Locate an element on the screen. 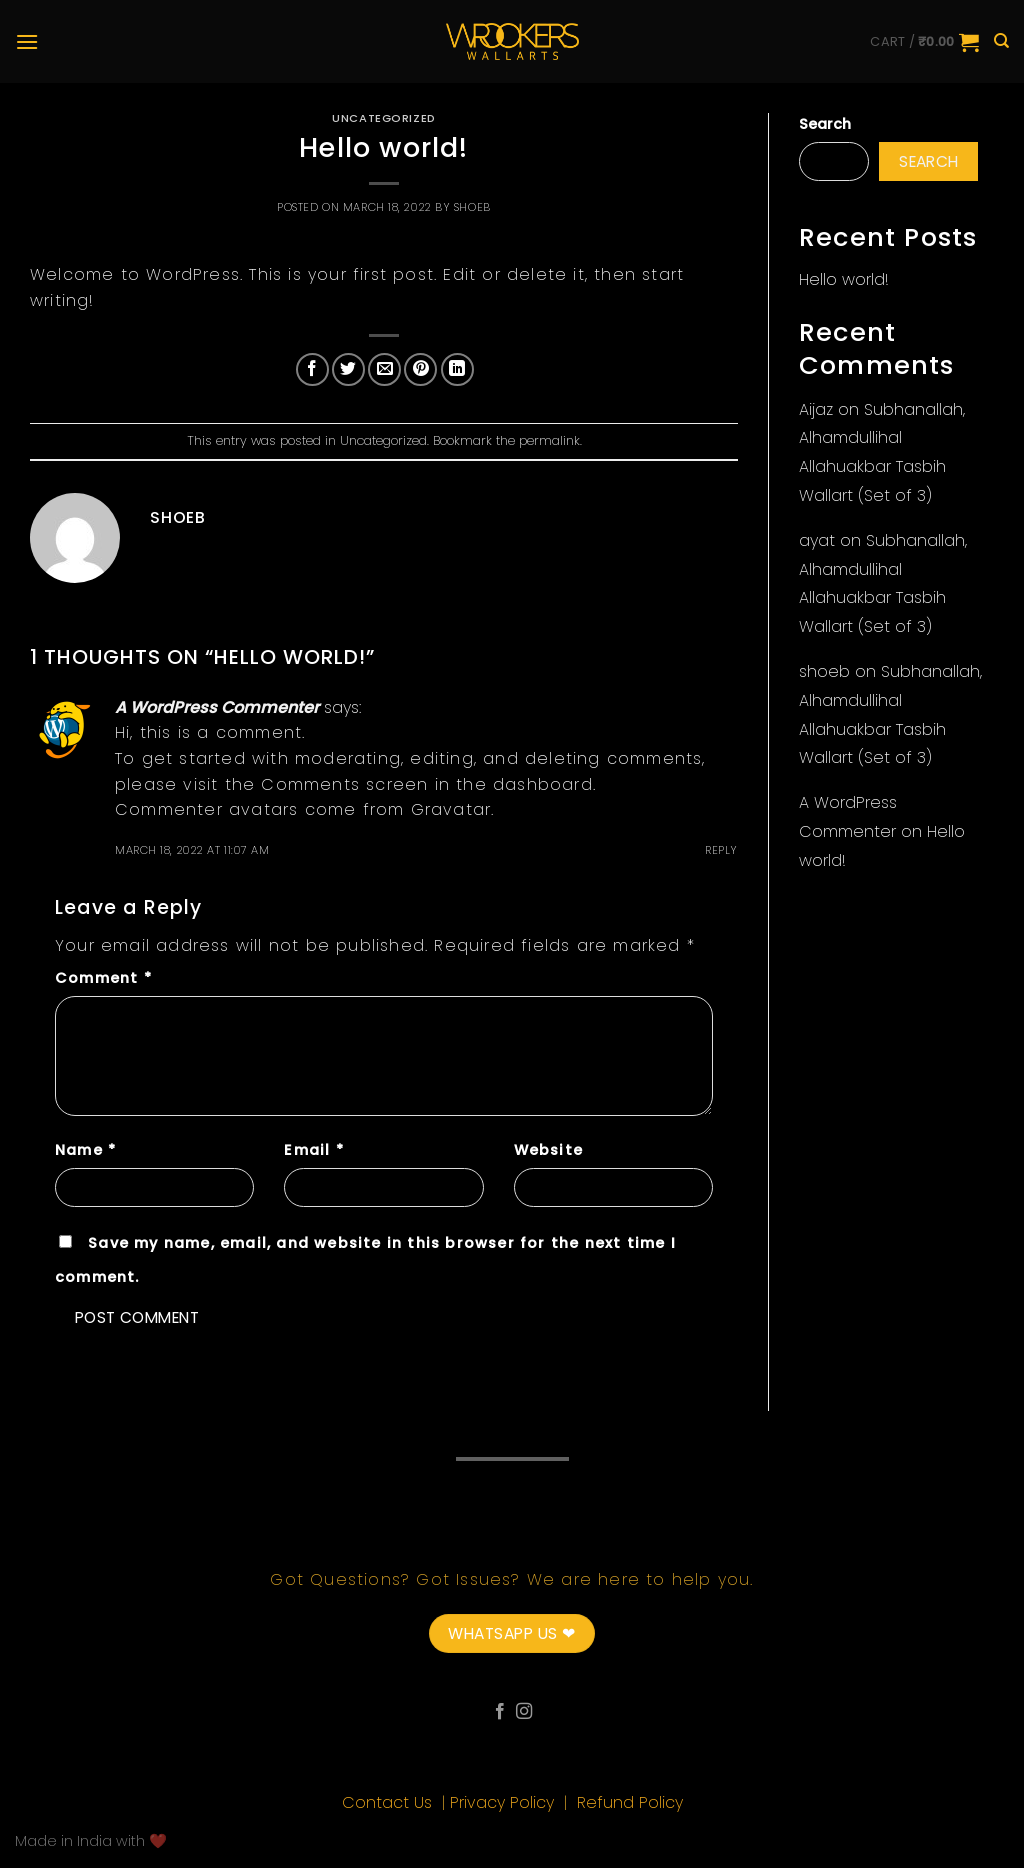 Image resolution: width=1024 pixels, height=1868 pixels. [Search] is located at coordinates (1001, 41).